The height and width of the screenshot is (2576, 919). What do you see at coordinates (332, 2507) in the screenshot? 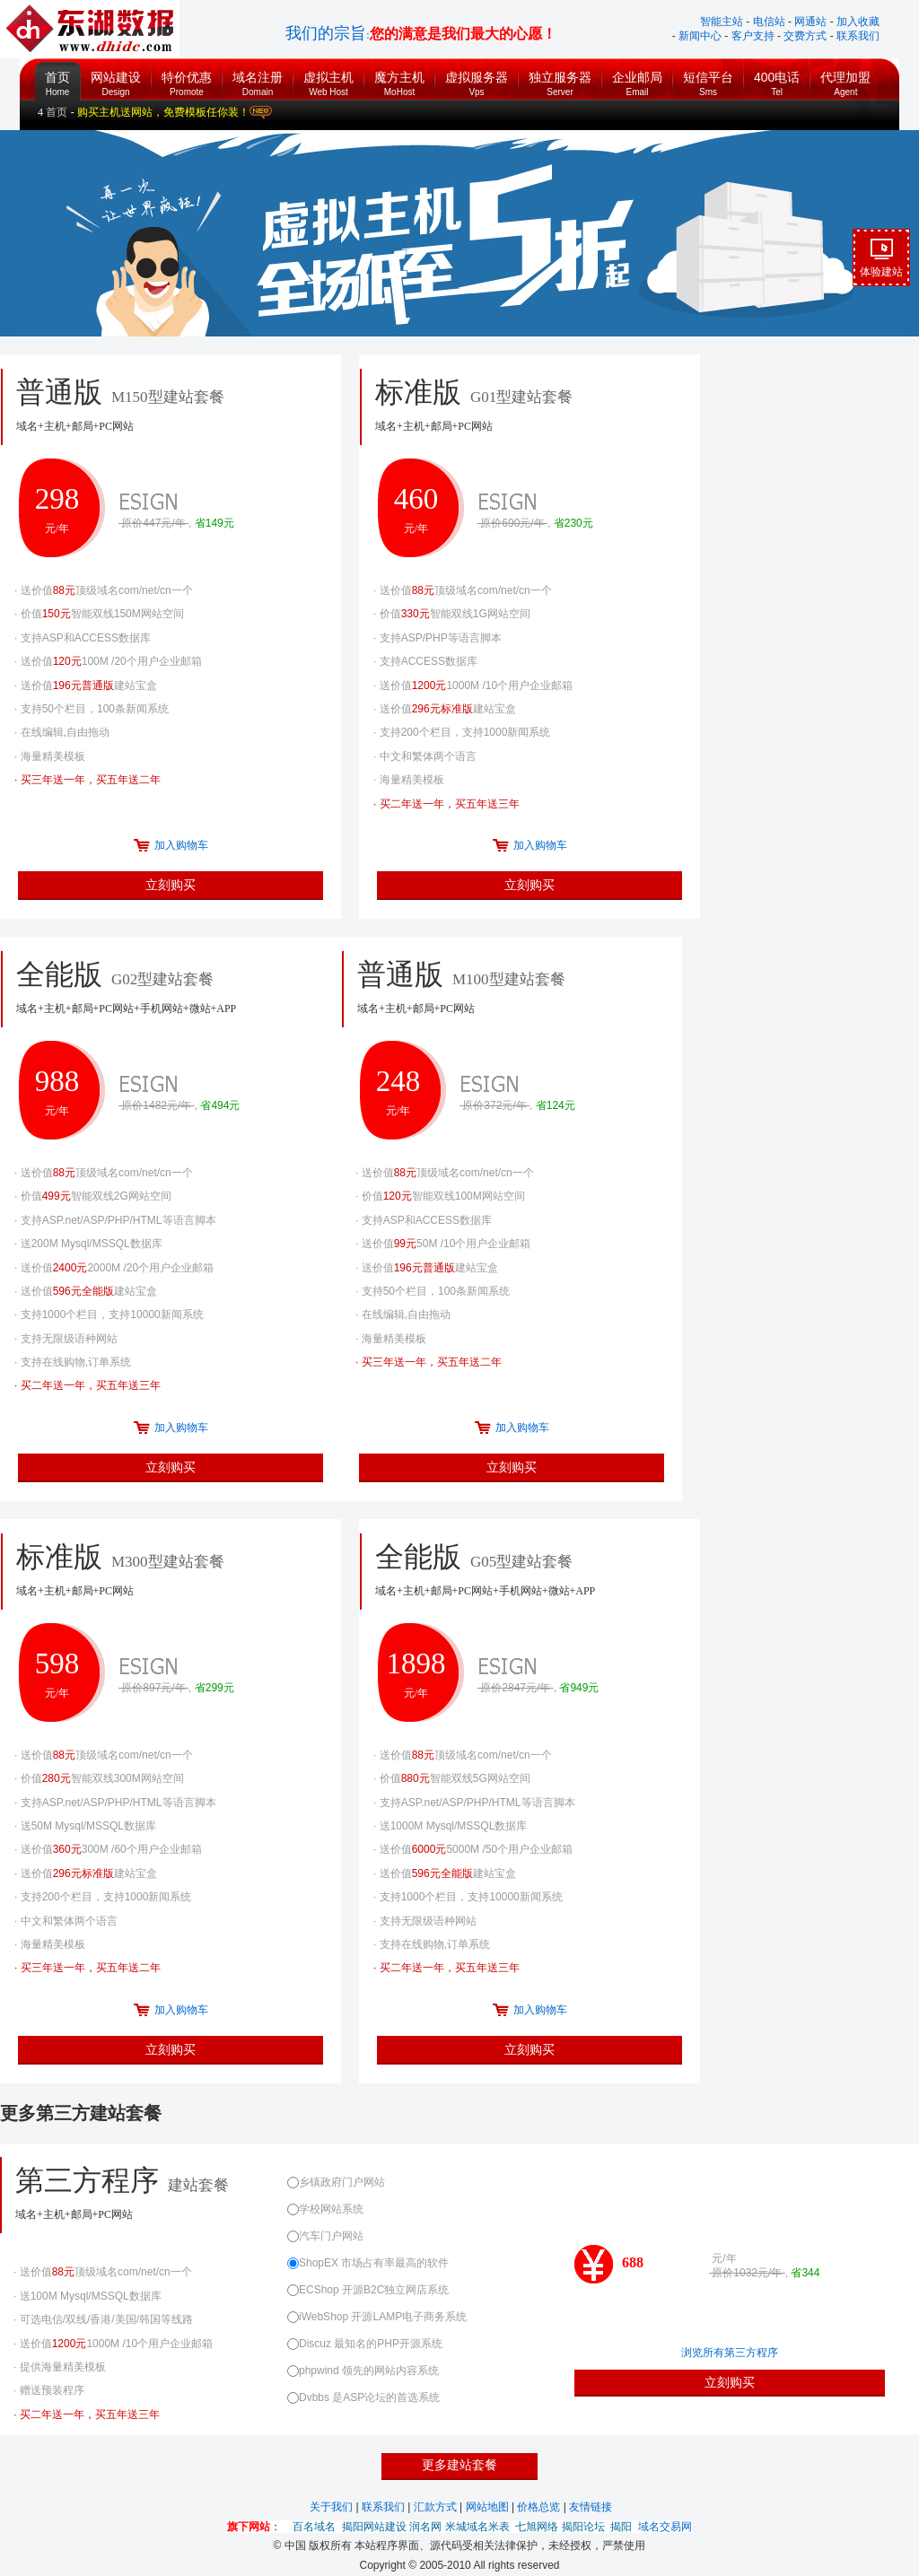
I see `关于我们` at bounding box center [332, 2507].